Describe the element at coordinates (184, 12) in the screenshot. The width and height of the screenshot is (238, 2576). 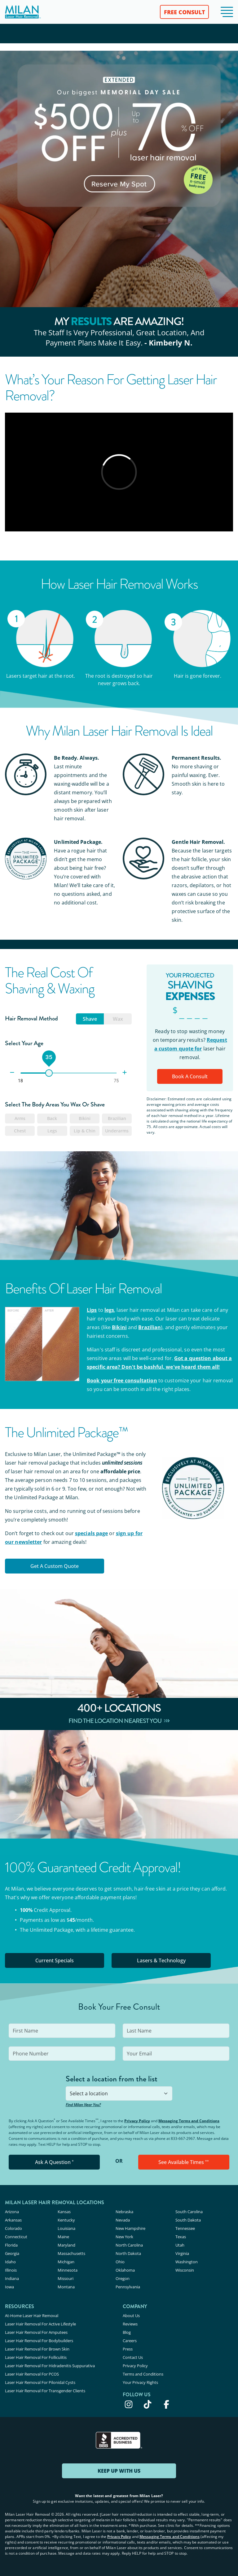
I see `FREE CONSULT` at that location.